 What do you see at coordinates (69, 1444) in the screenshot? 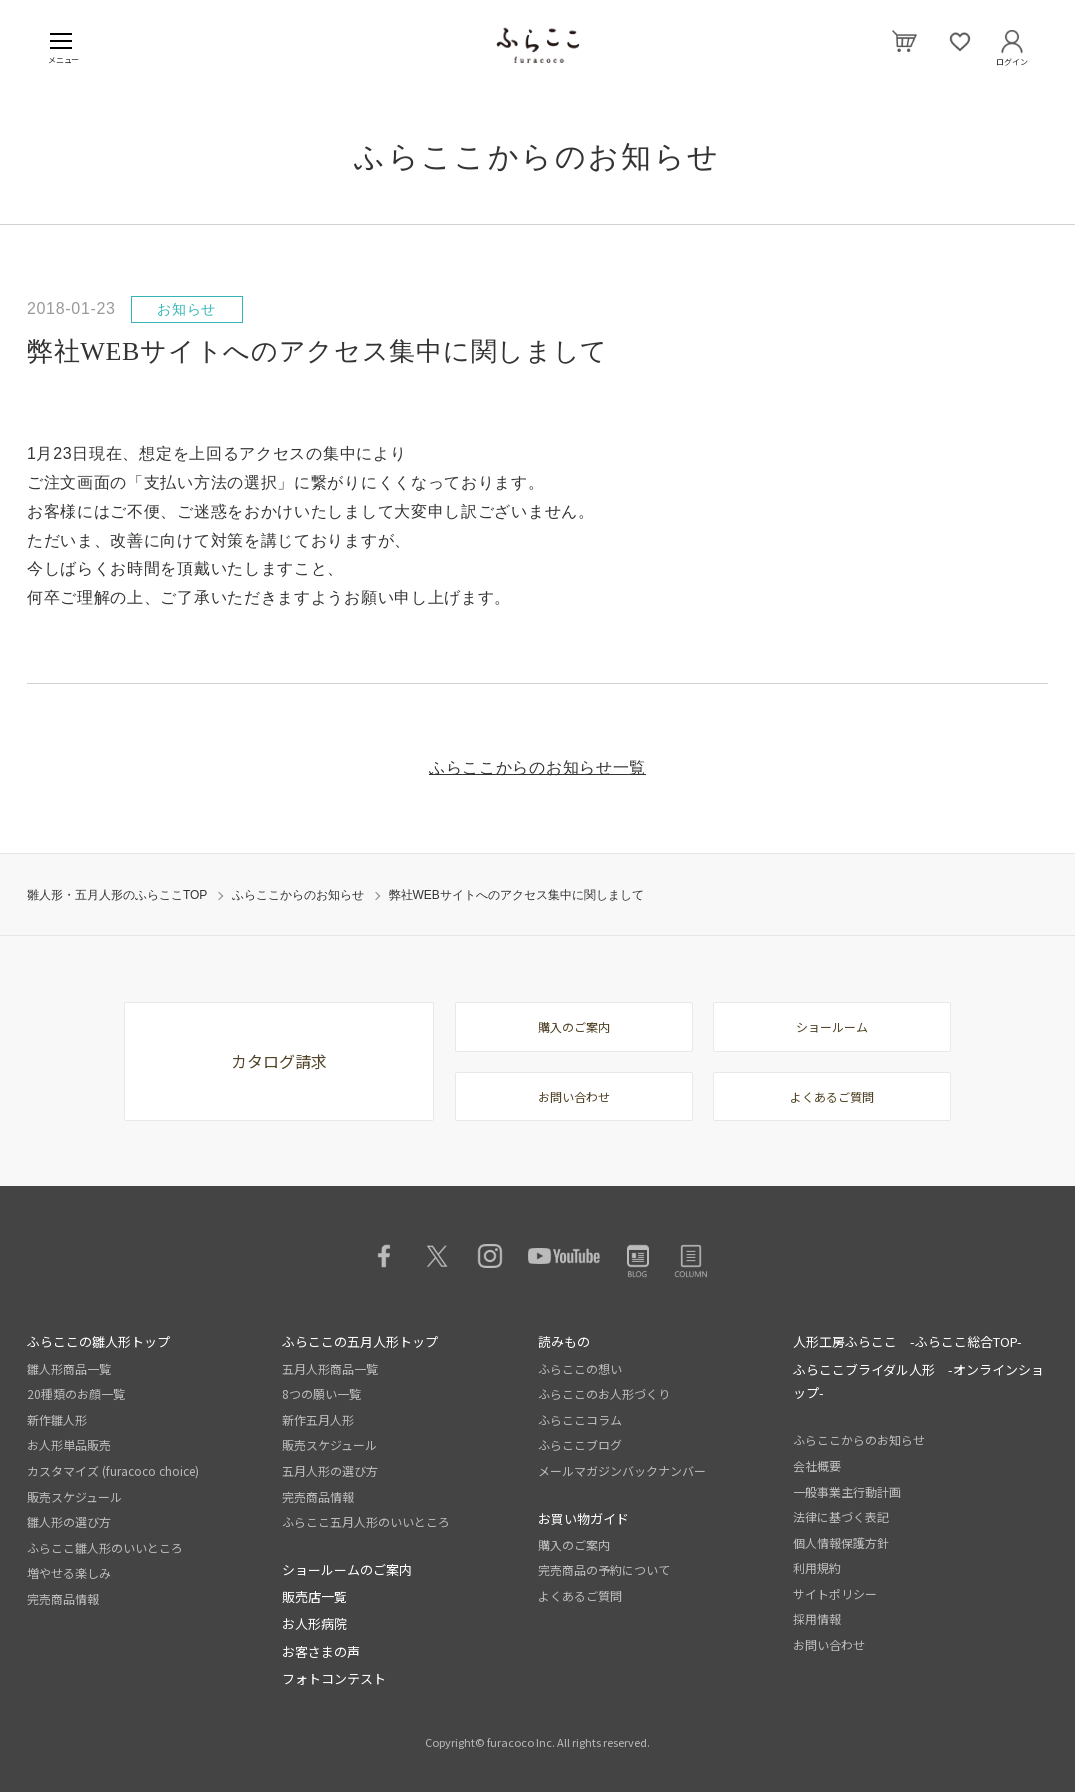
I see `お人形単品販売` at bounding box center [69, 1444].